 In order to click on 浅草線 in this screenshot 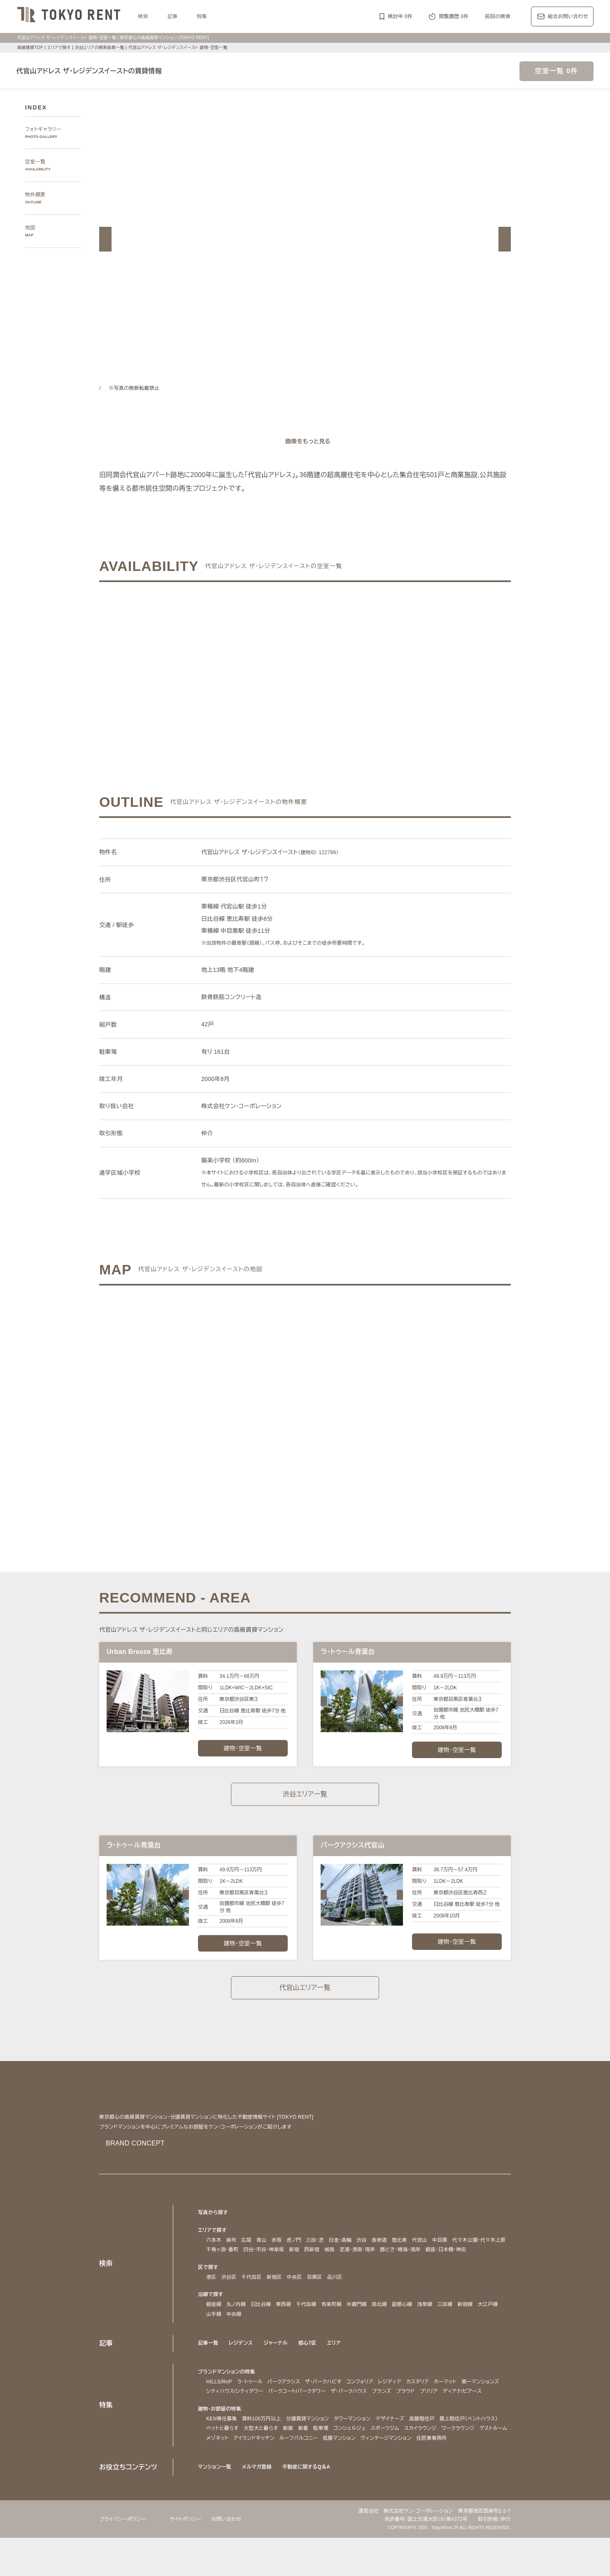, I will do `click(425, 2323)`.